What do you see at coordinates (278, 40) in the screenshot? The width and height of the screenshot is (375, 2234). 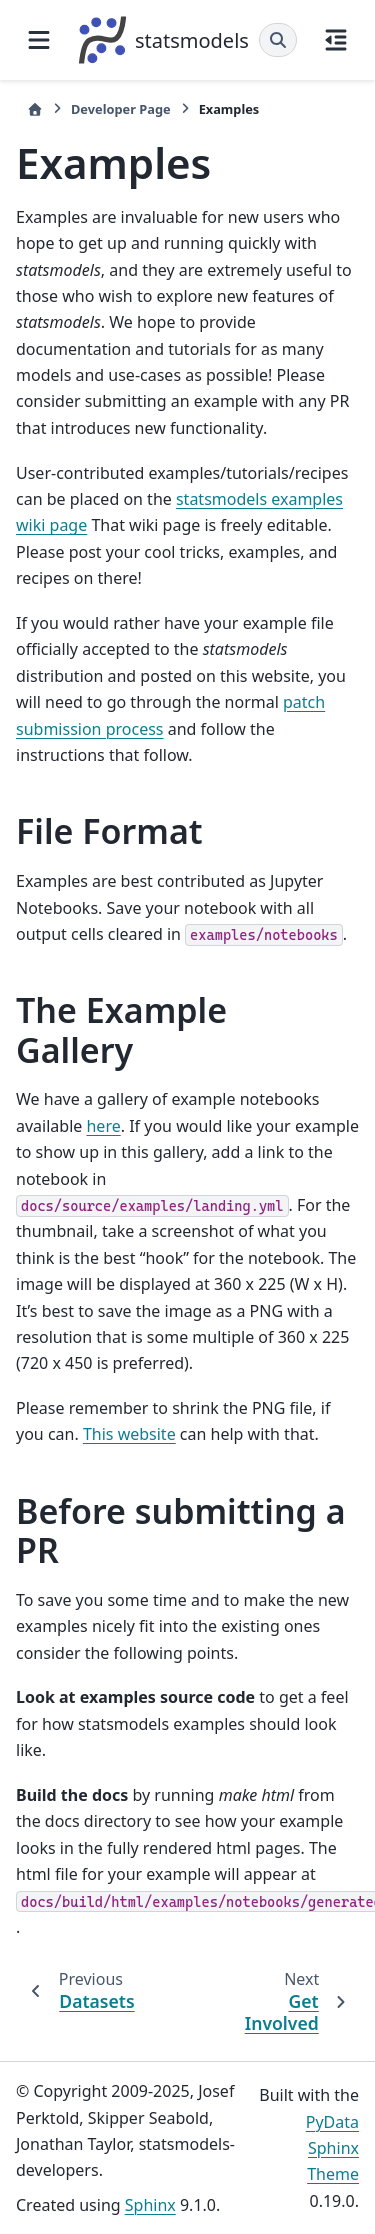 I see `[Search]` at bounding box center [278, 40].